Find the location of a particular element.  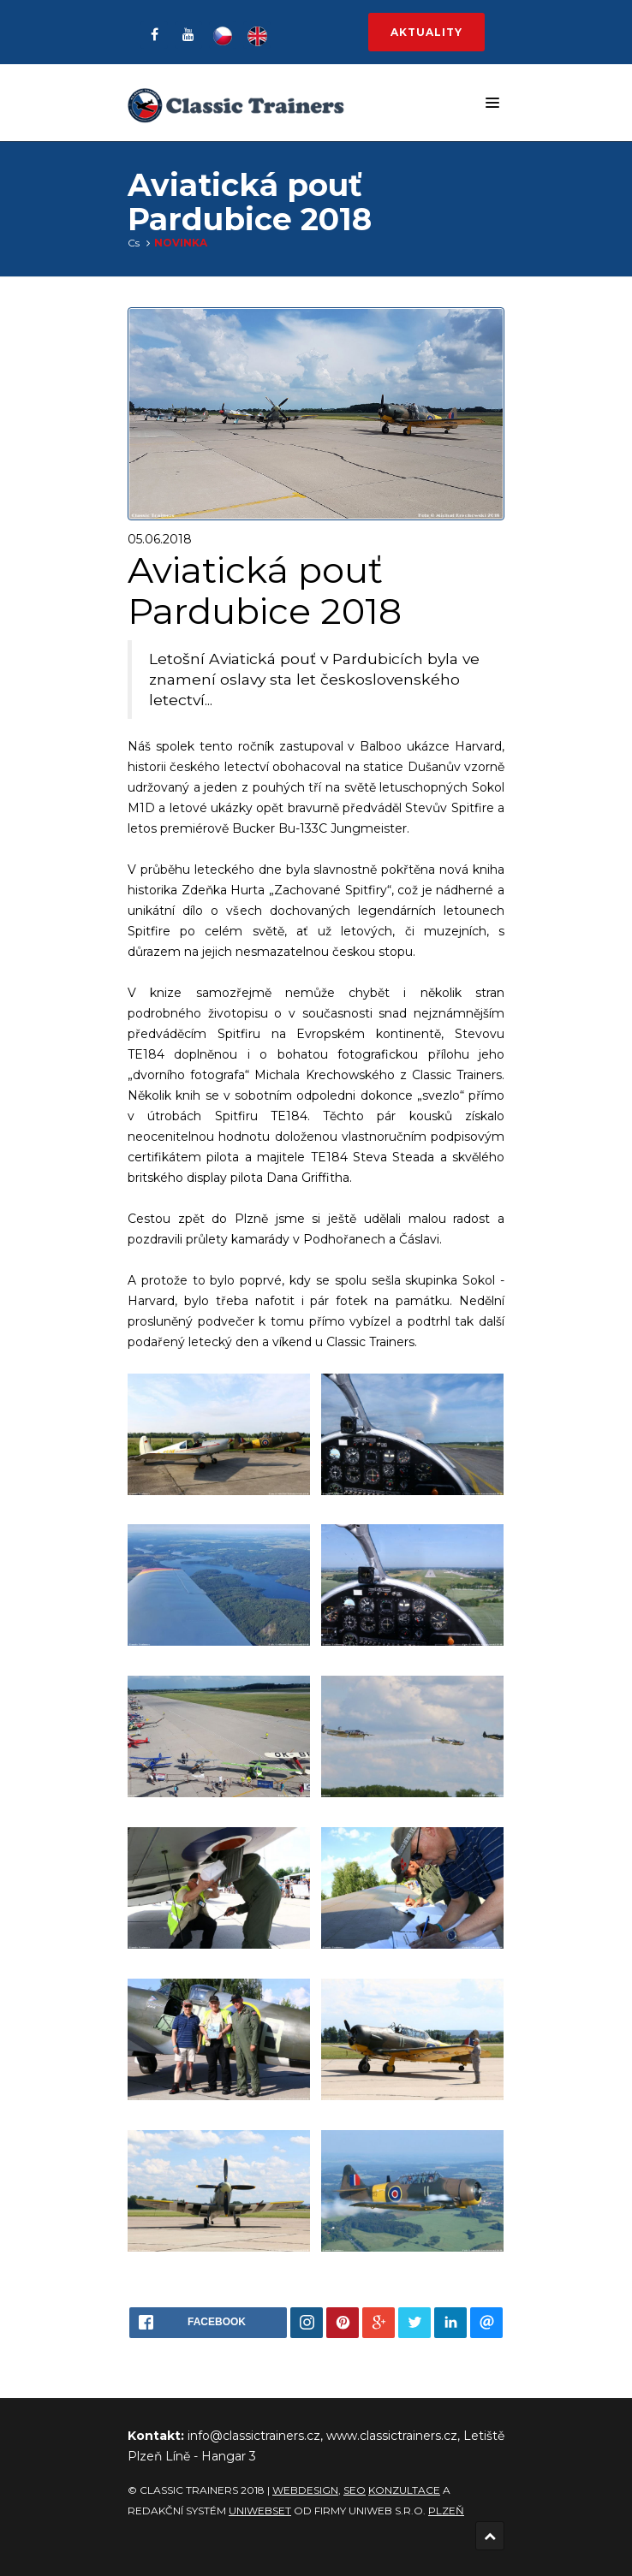

Novinka is located at coordinates (180, 242).